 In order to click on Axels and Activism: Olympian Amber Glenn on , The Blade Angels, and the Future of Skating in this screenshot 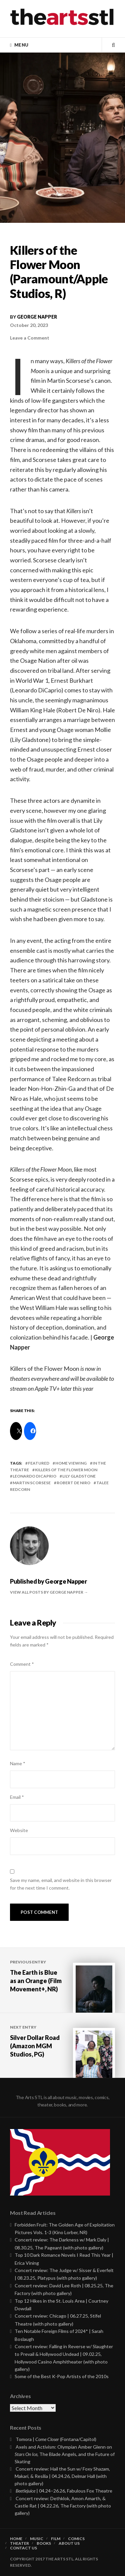, I will do `click(65, 2454)`.